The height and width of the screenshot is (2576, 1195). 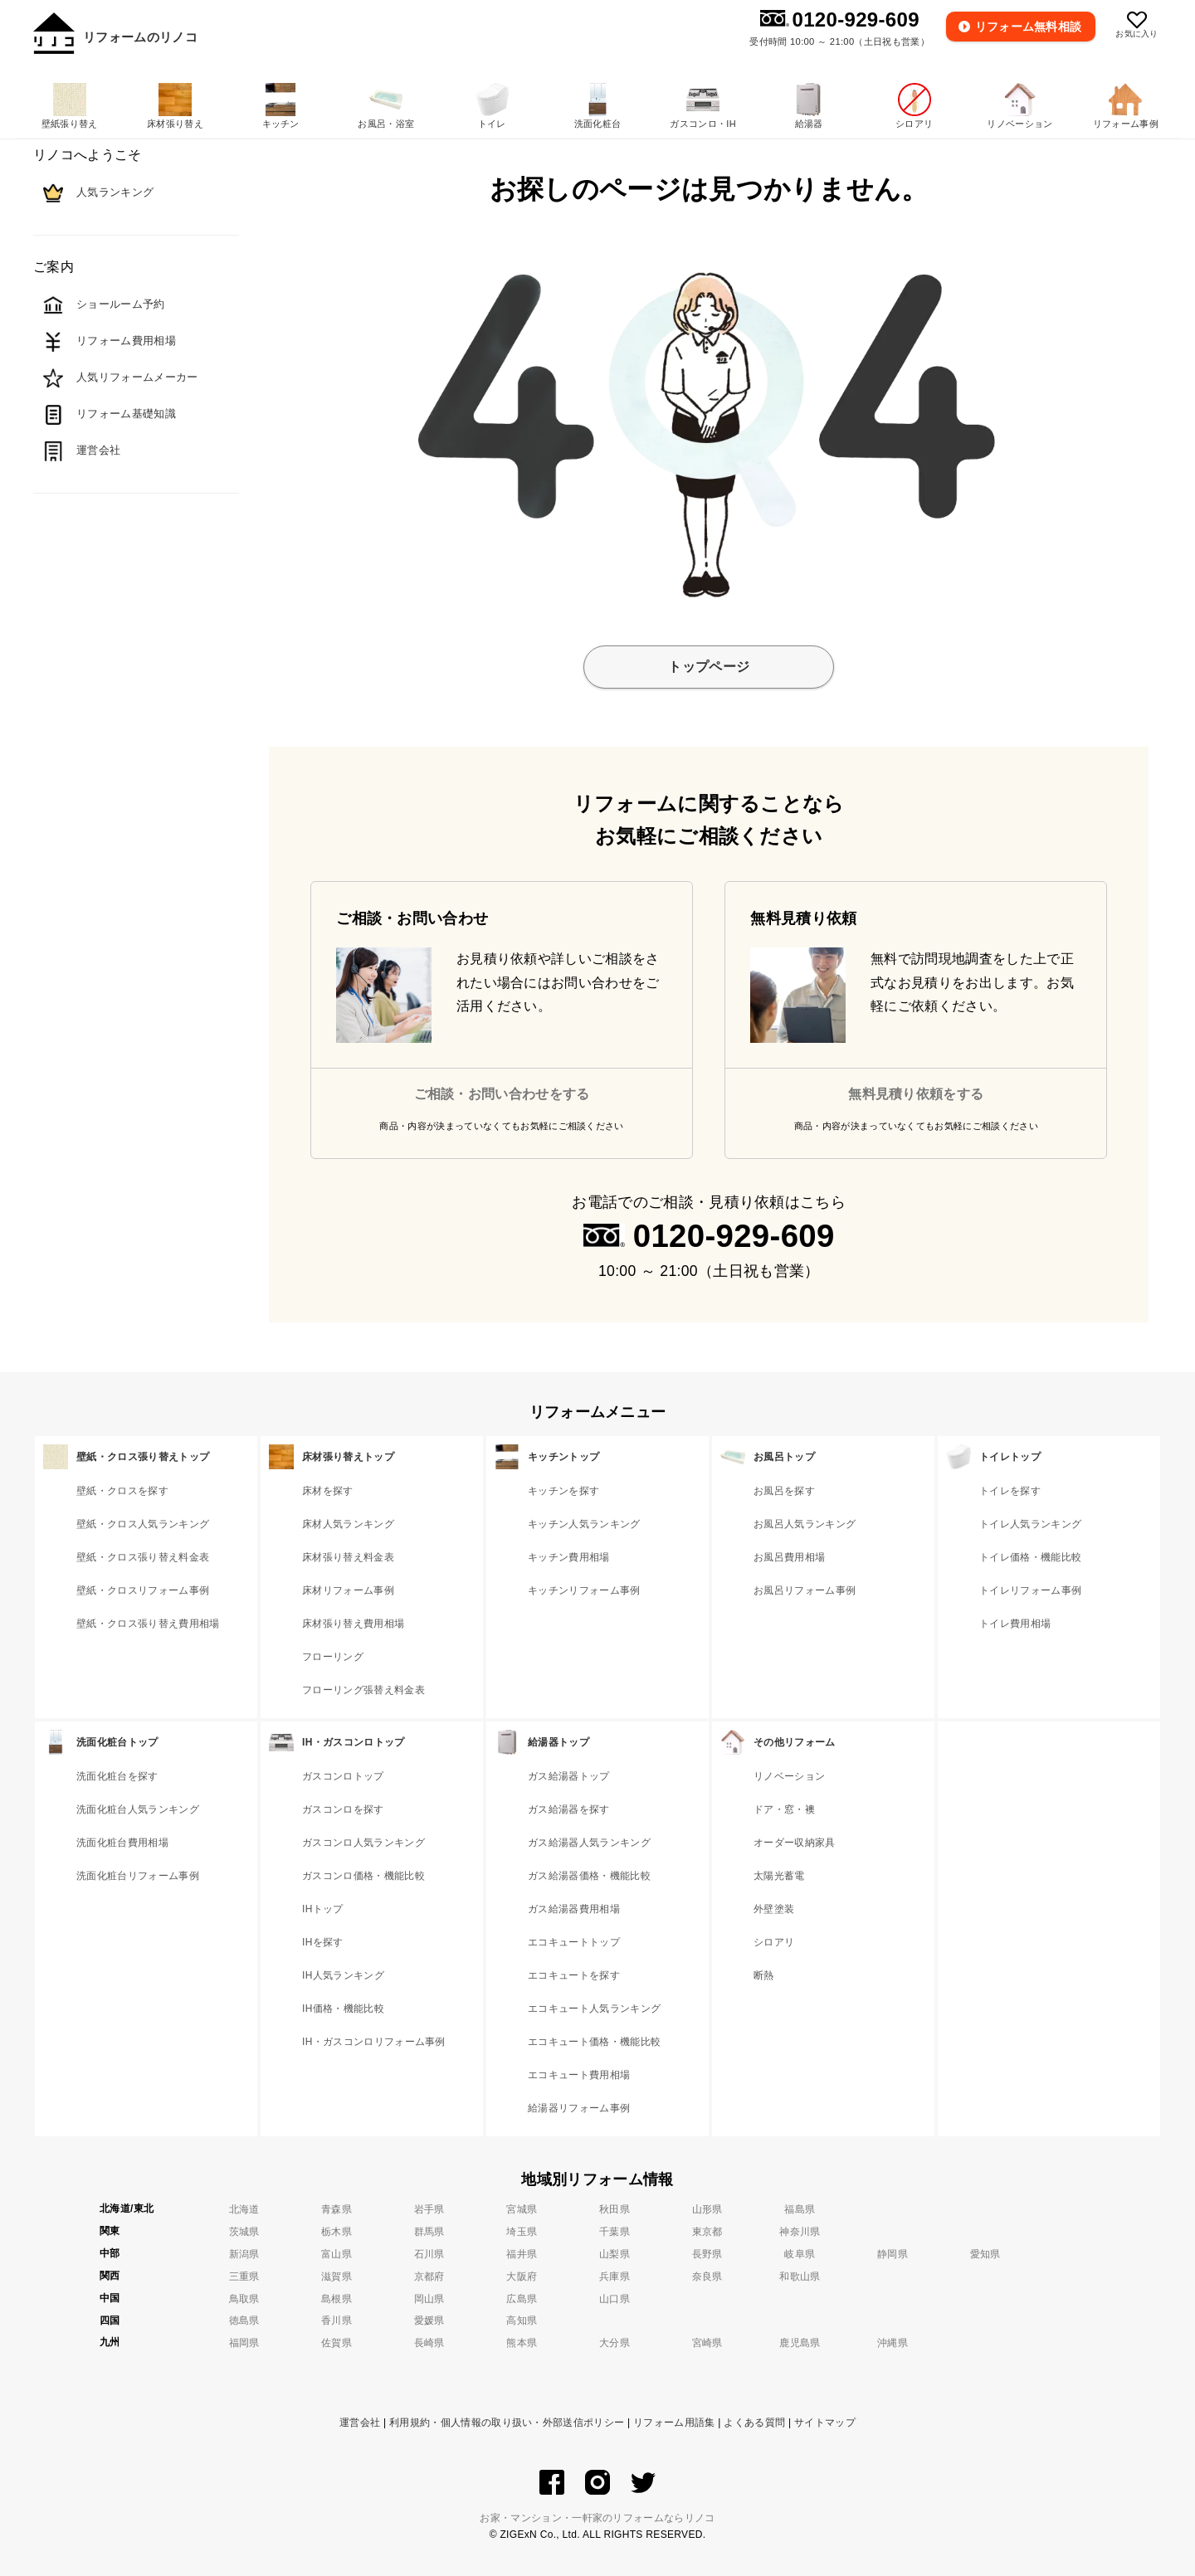 I want to click on エコキュートトップ, so click(x=574, y=1942).